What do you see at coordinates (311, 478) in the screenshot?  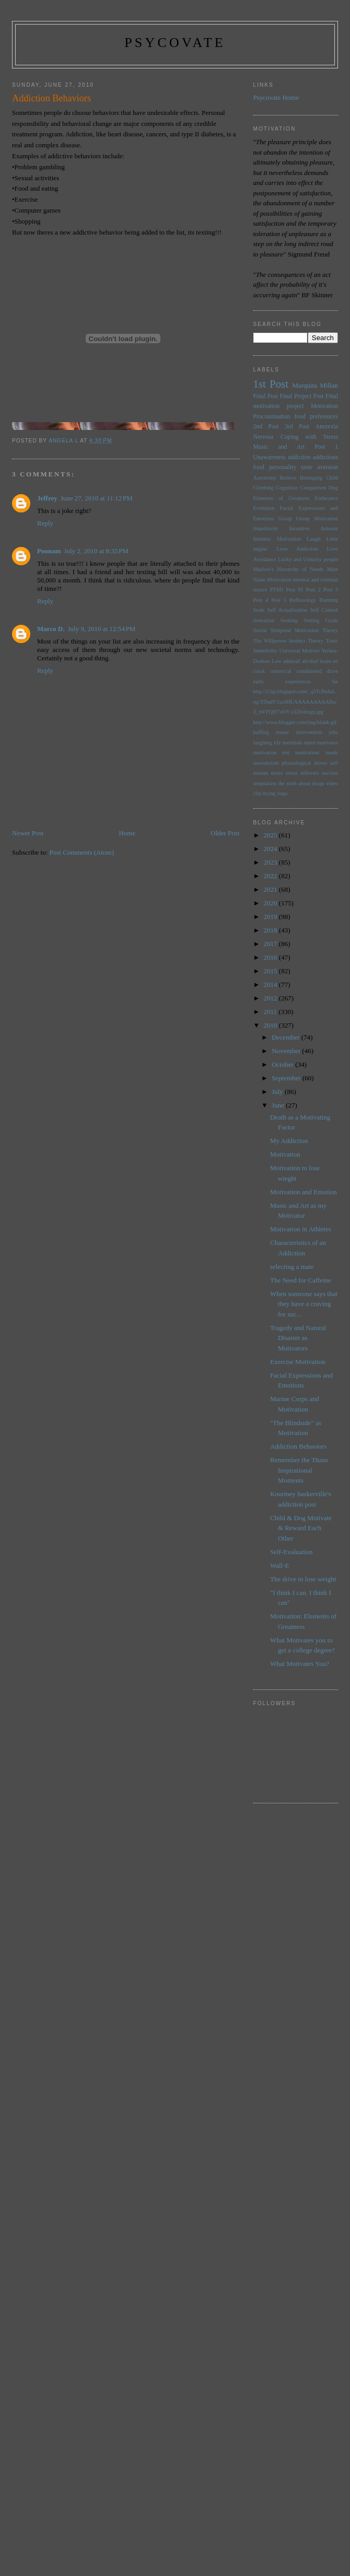 I see `Belonging` at bounding box center [311, 478].